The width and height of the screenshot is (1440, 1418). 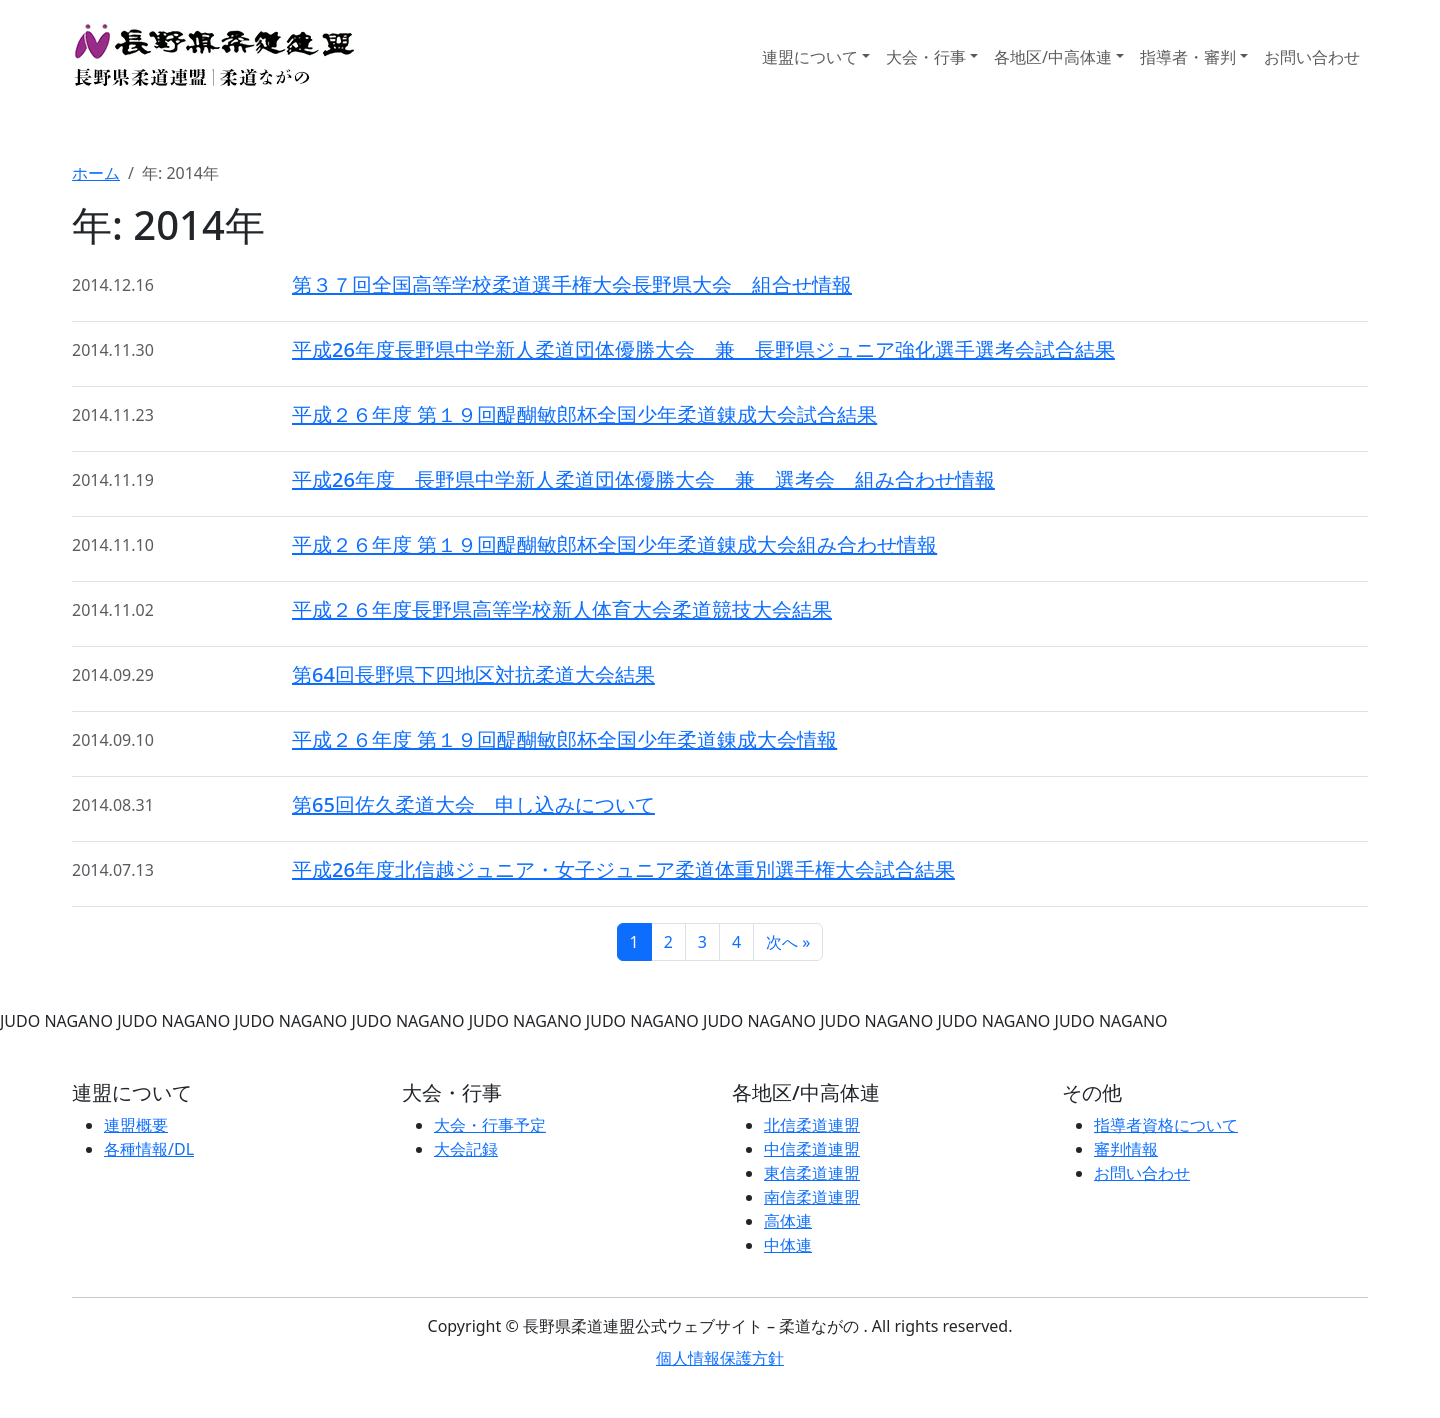 What do you see at coordinates (812, 1197) in the screenshot?
I see `南信柔道連盟` at bounding box center [812, 1197].